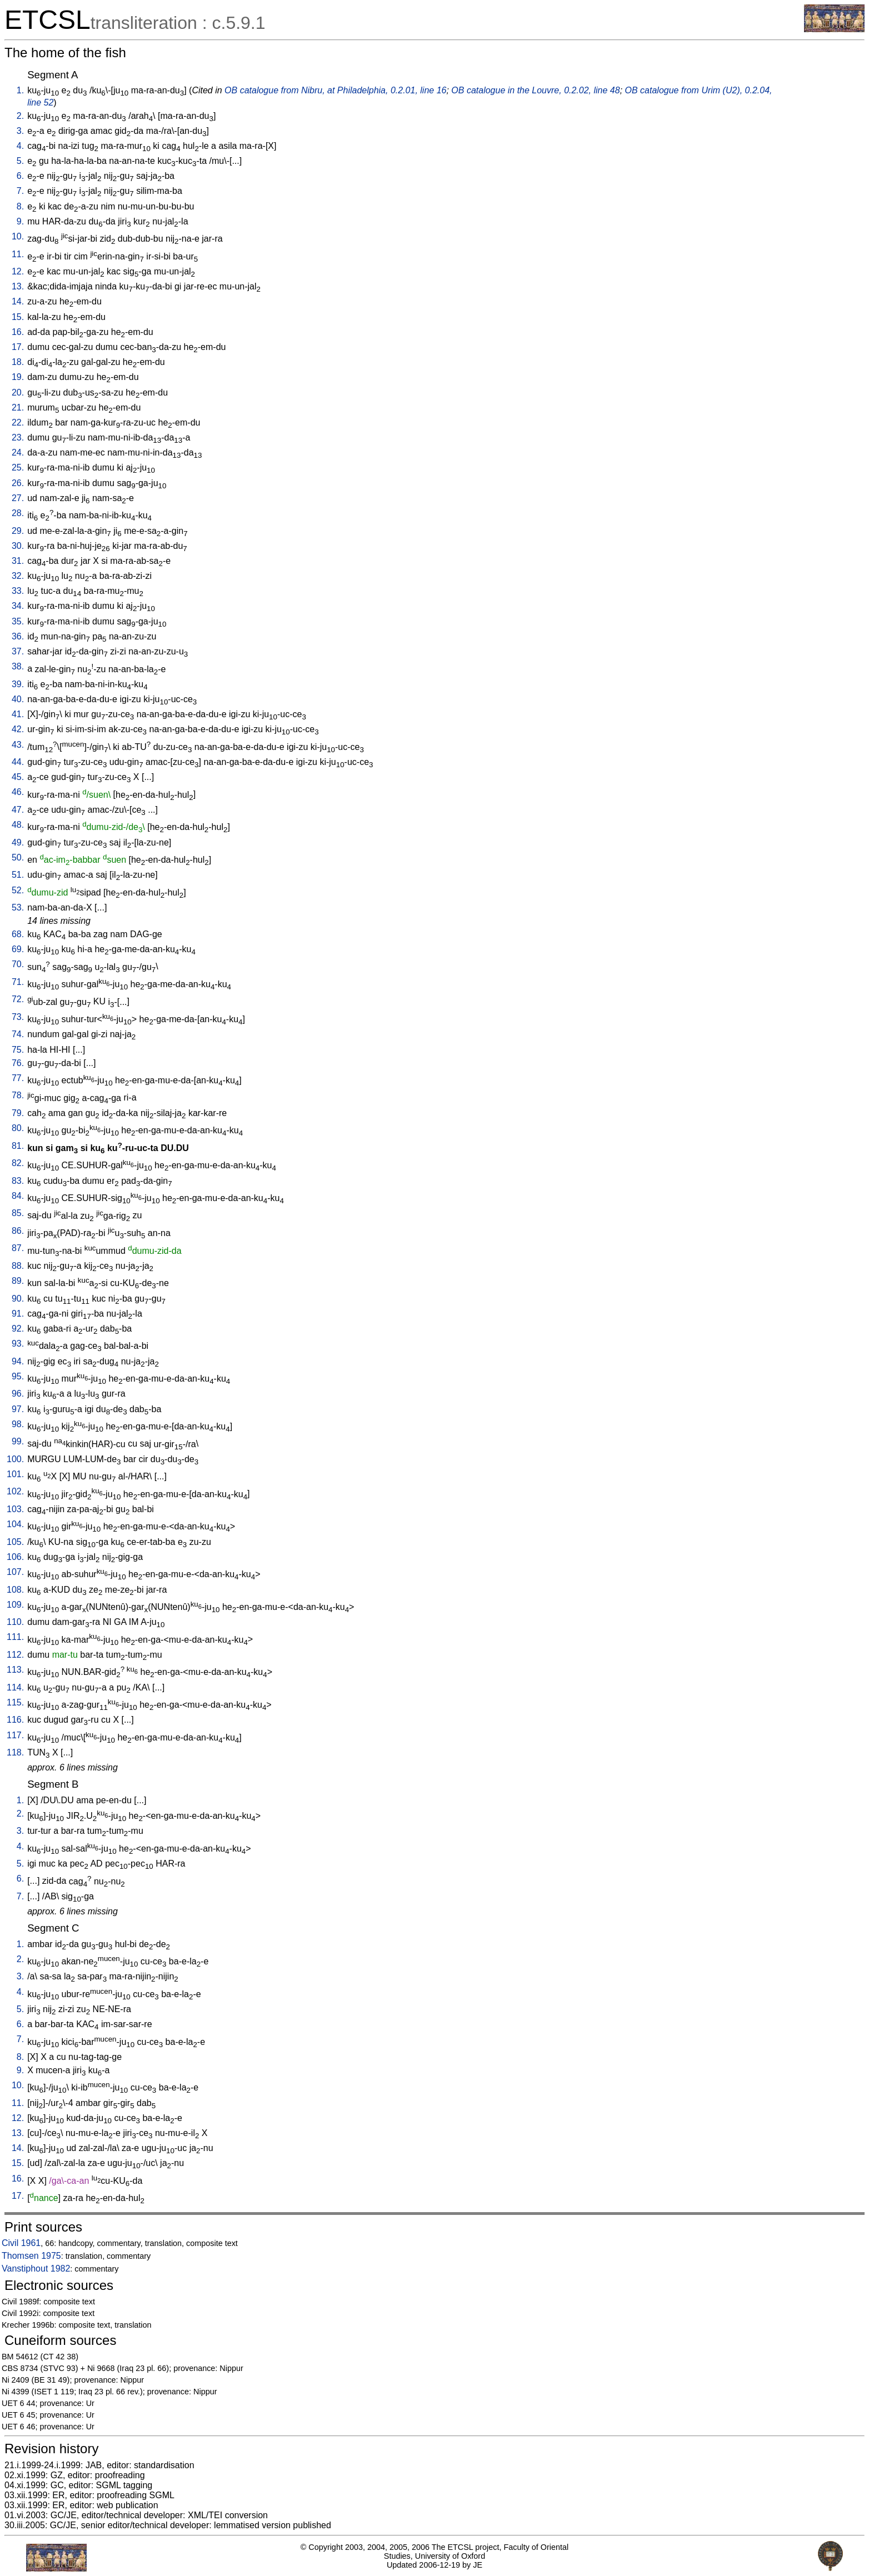 The width and height of the screenshot is (869, 2576). What do you see at coordinates (15, 1604) in the screenshot?
I see `109.` at bounding box center [15, 1604].